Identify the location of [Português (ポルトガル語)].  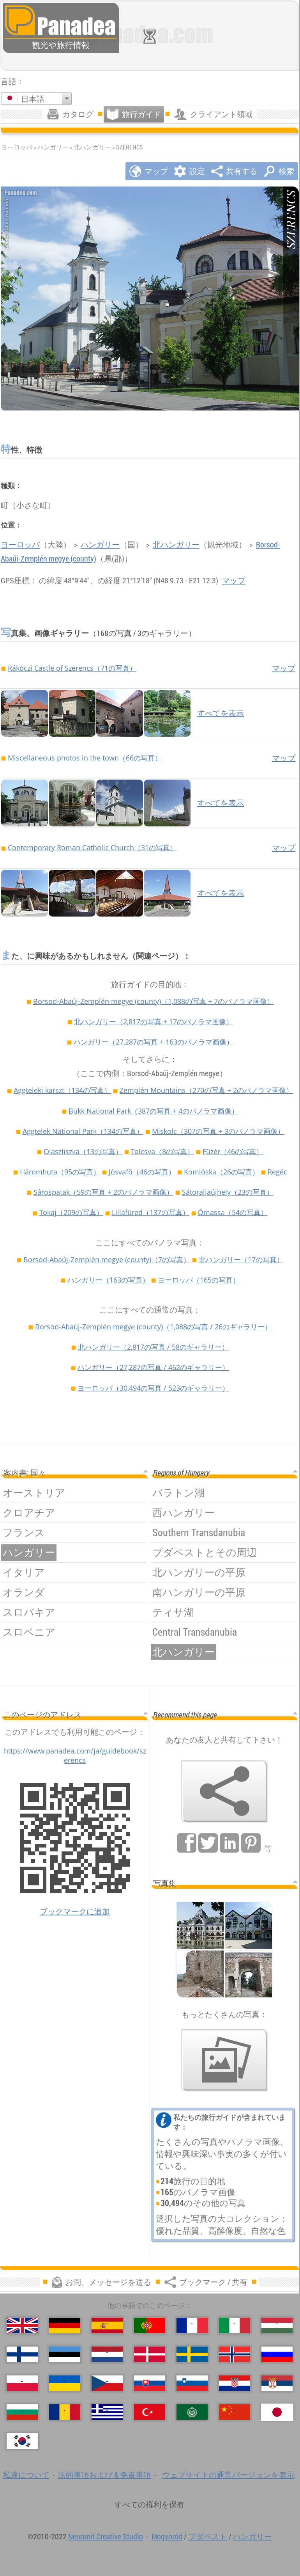
(149, 2325).